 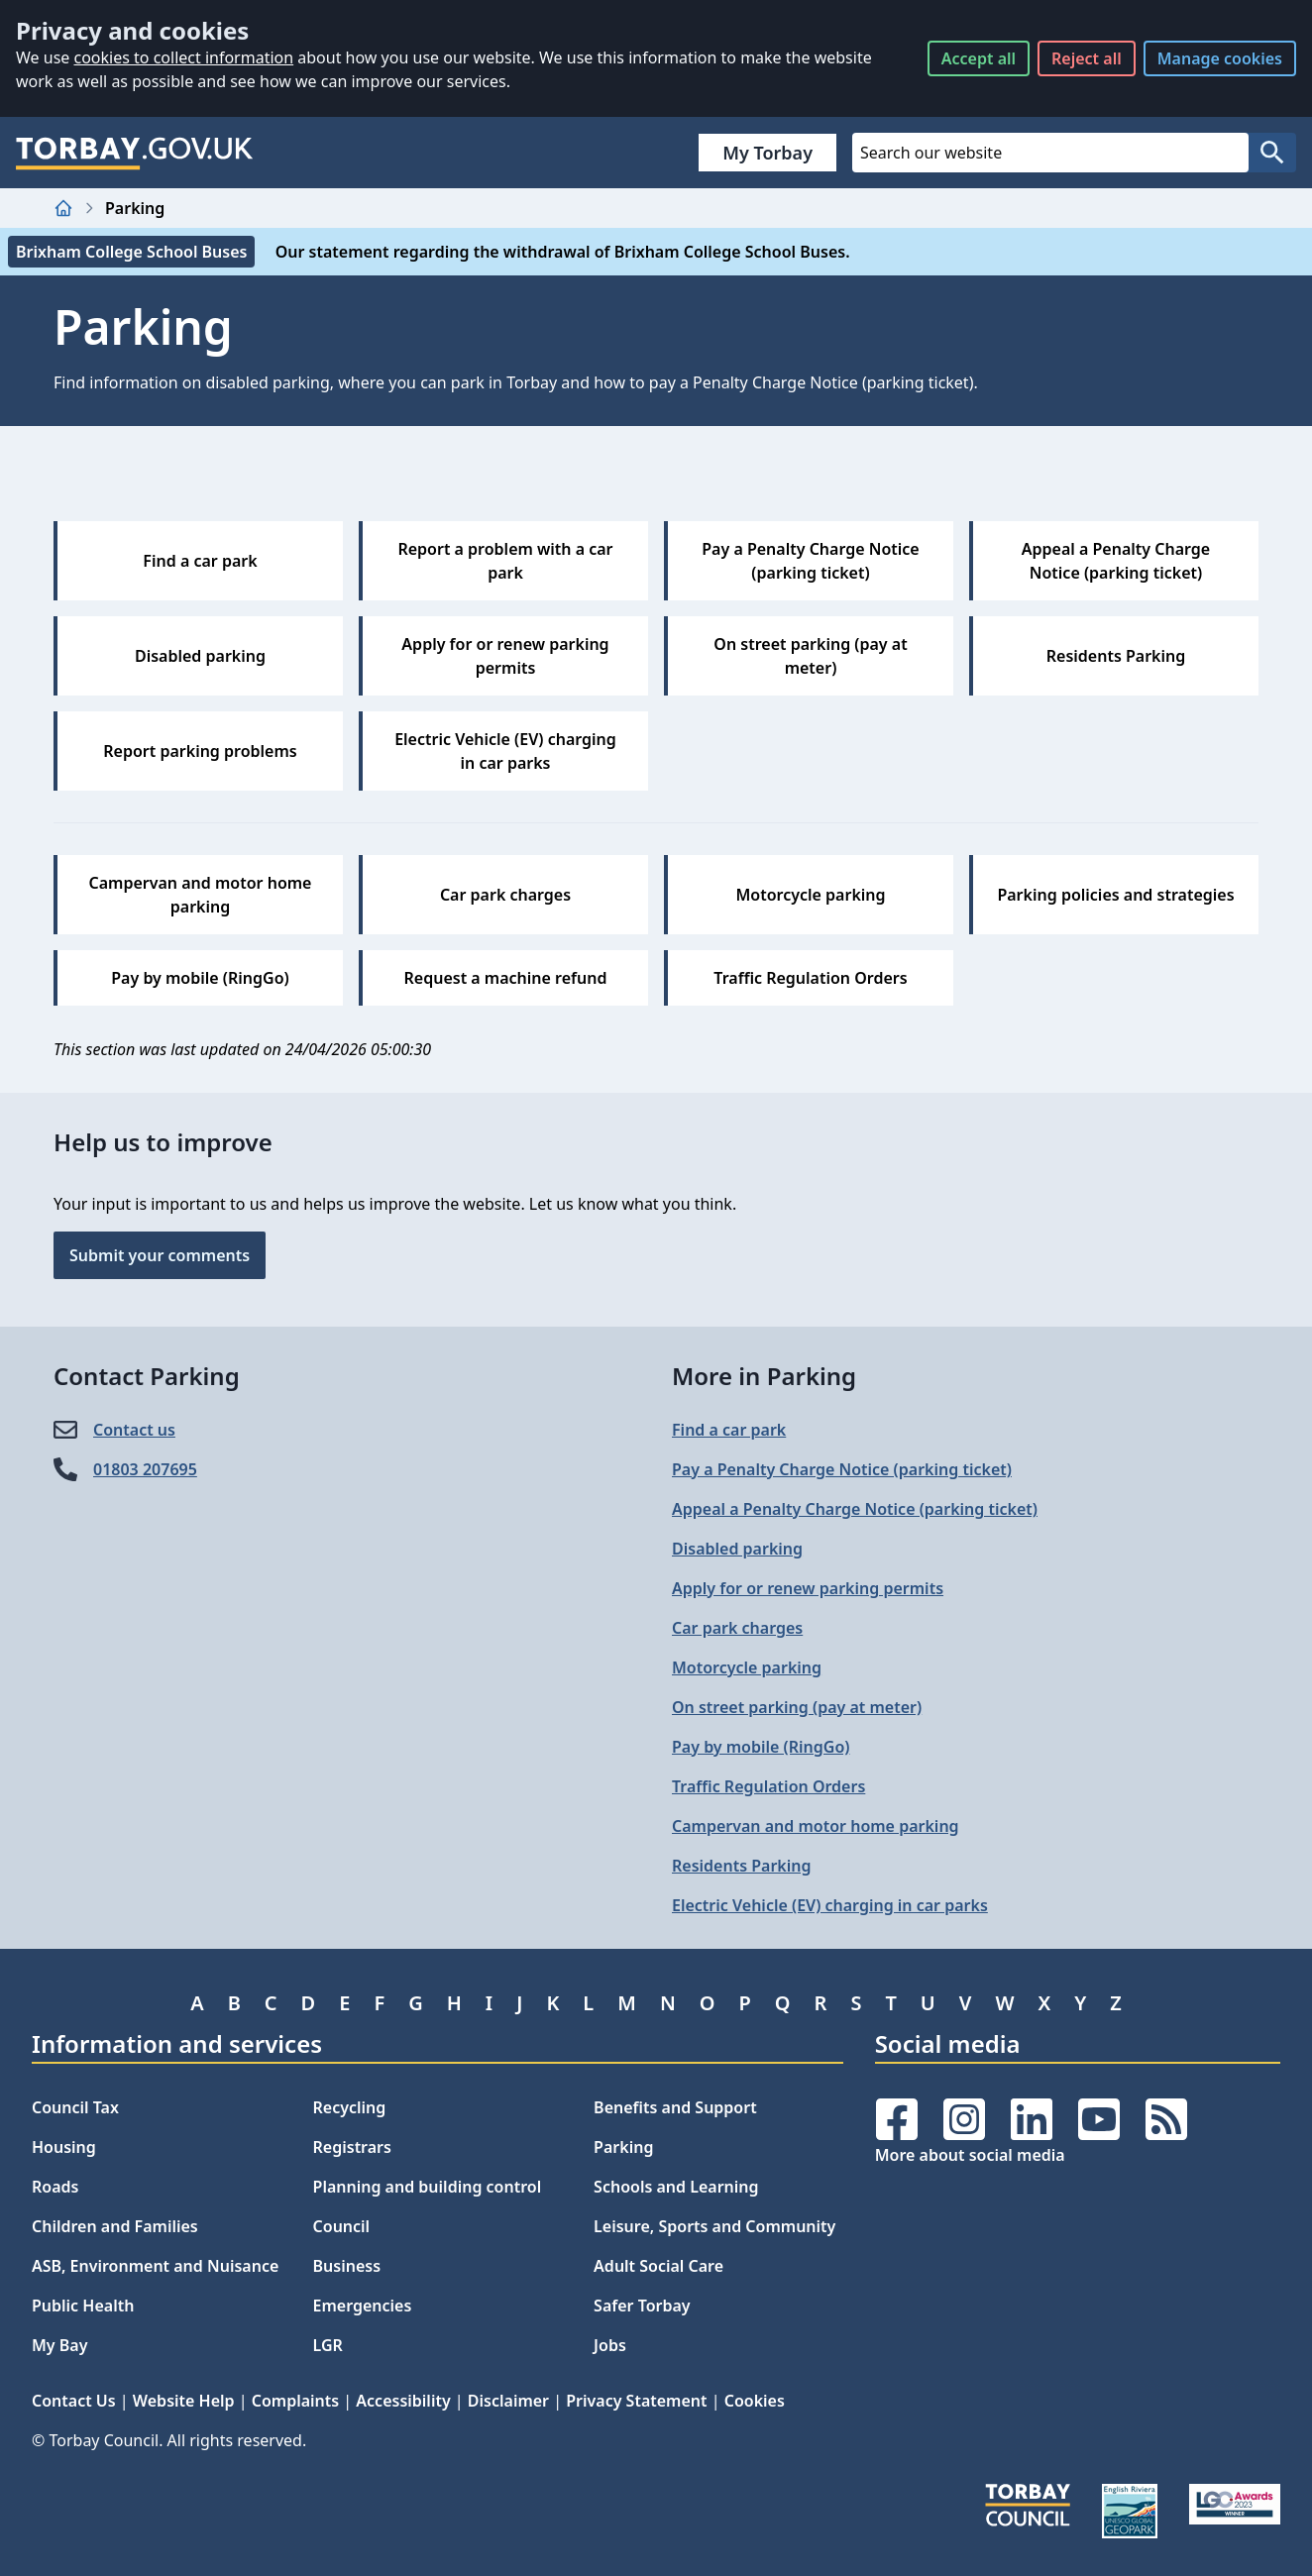 What do you see at coordinates (737, 1628) in the screenshot?
I see `Car park charges` at bounding box center [737, 1628].